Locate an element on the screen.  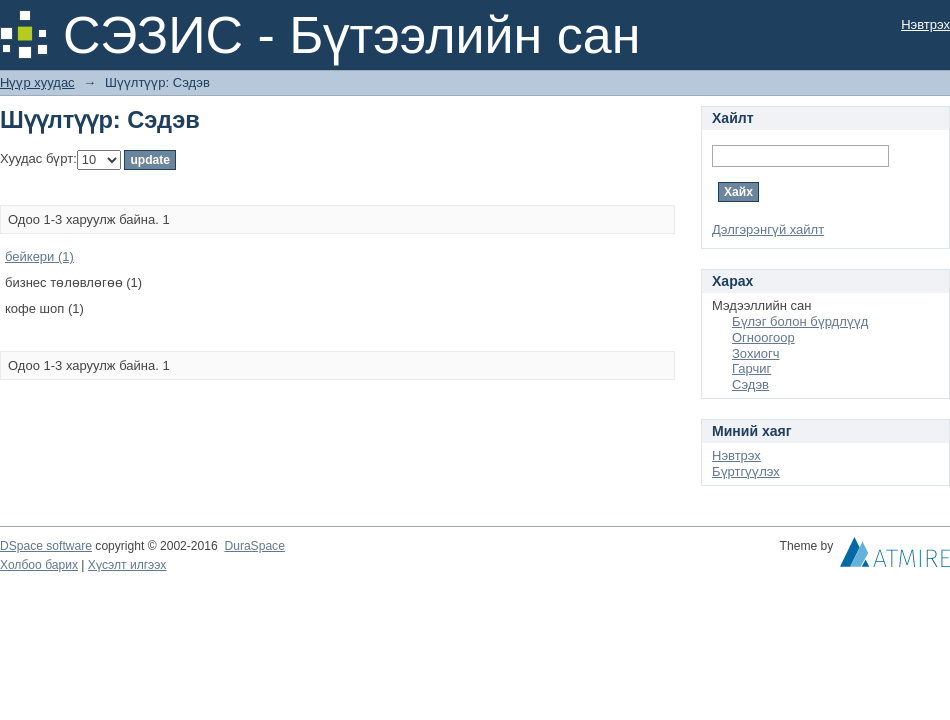
бейкери (1) is located at coordinates (39, 256).